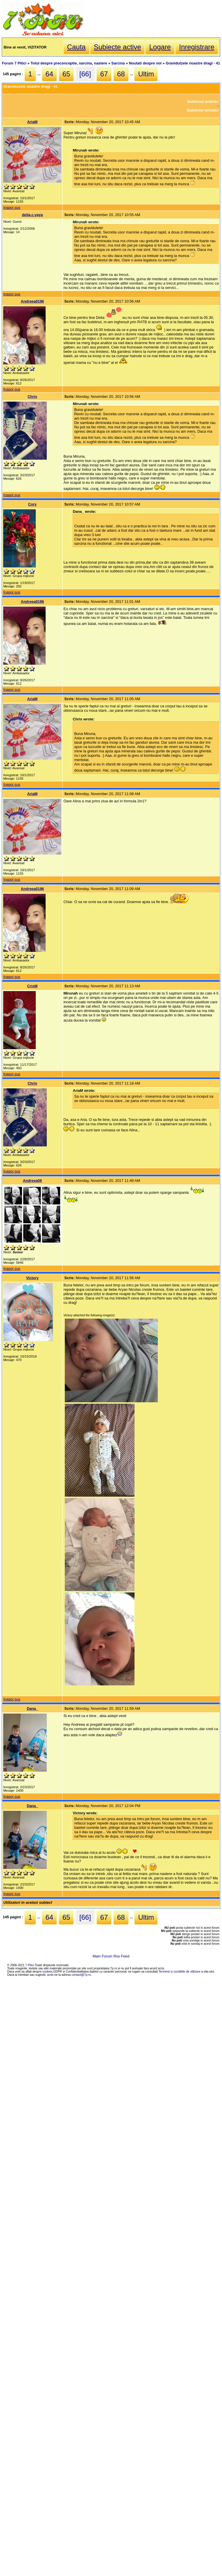 This screenshot has height=2576, width=222. I want to click on cookies, so click(47, 1971).